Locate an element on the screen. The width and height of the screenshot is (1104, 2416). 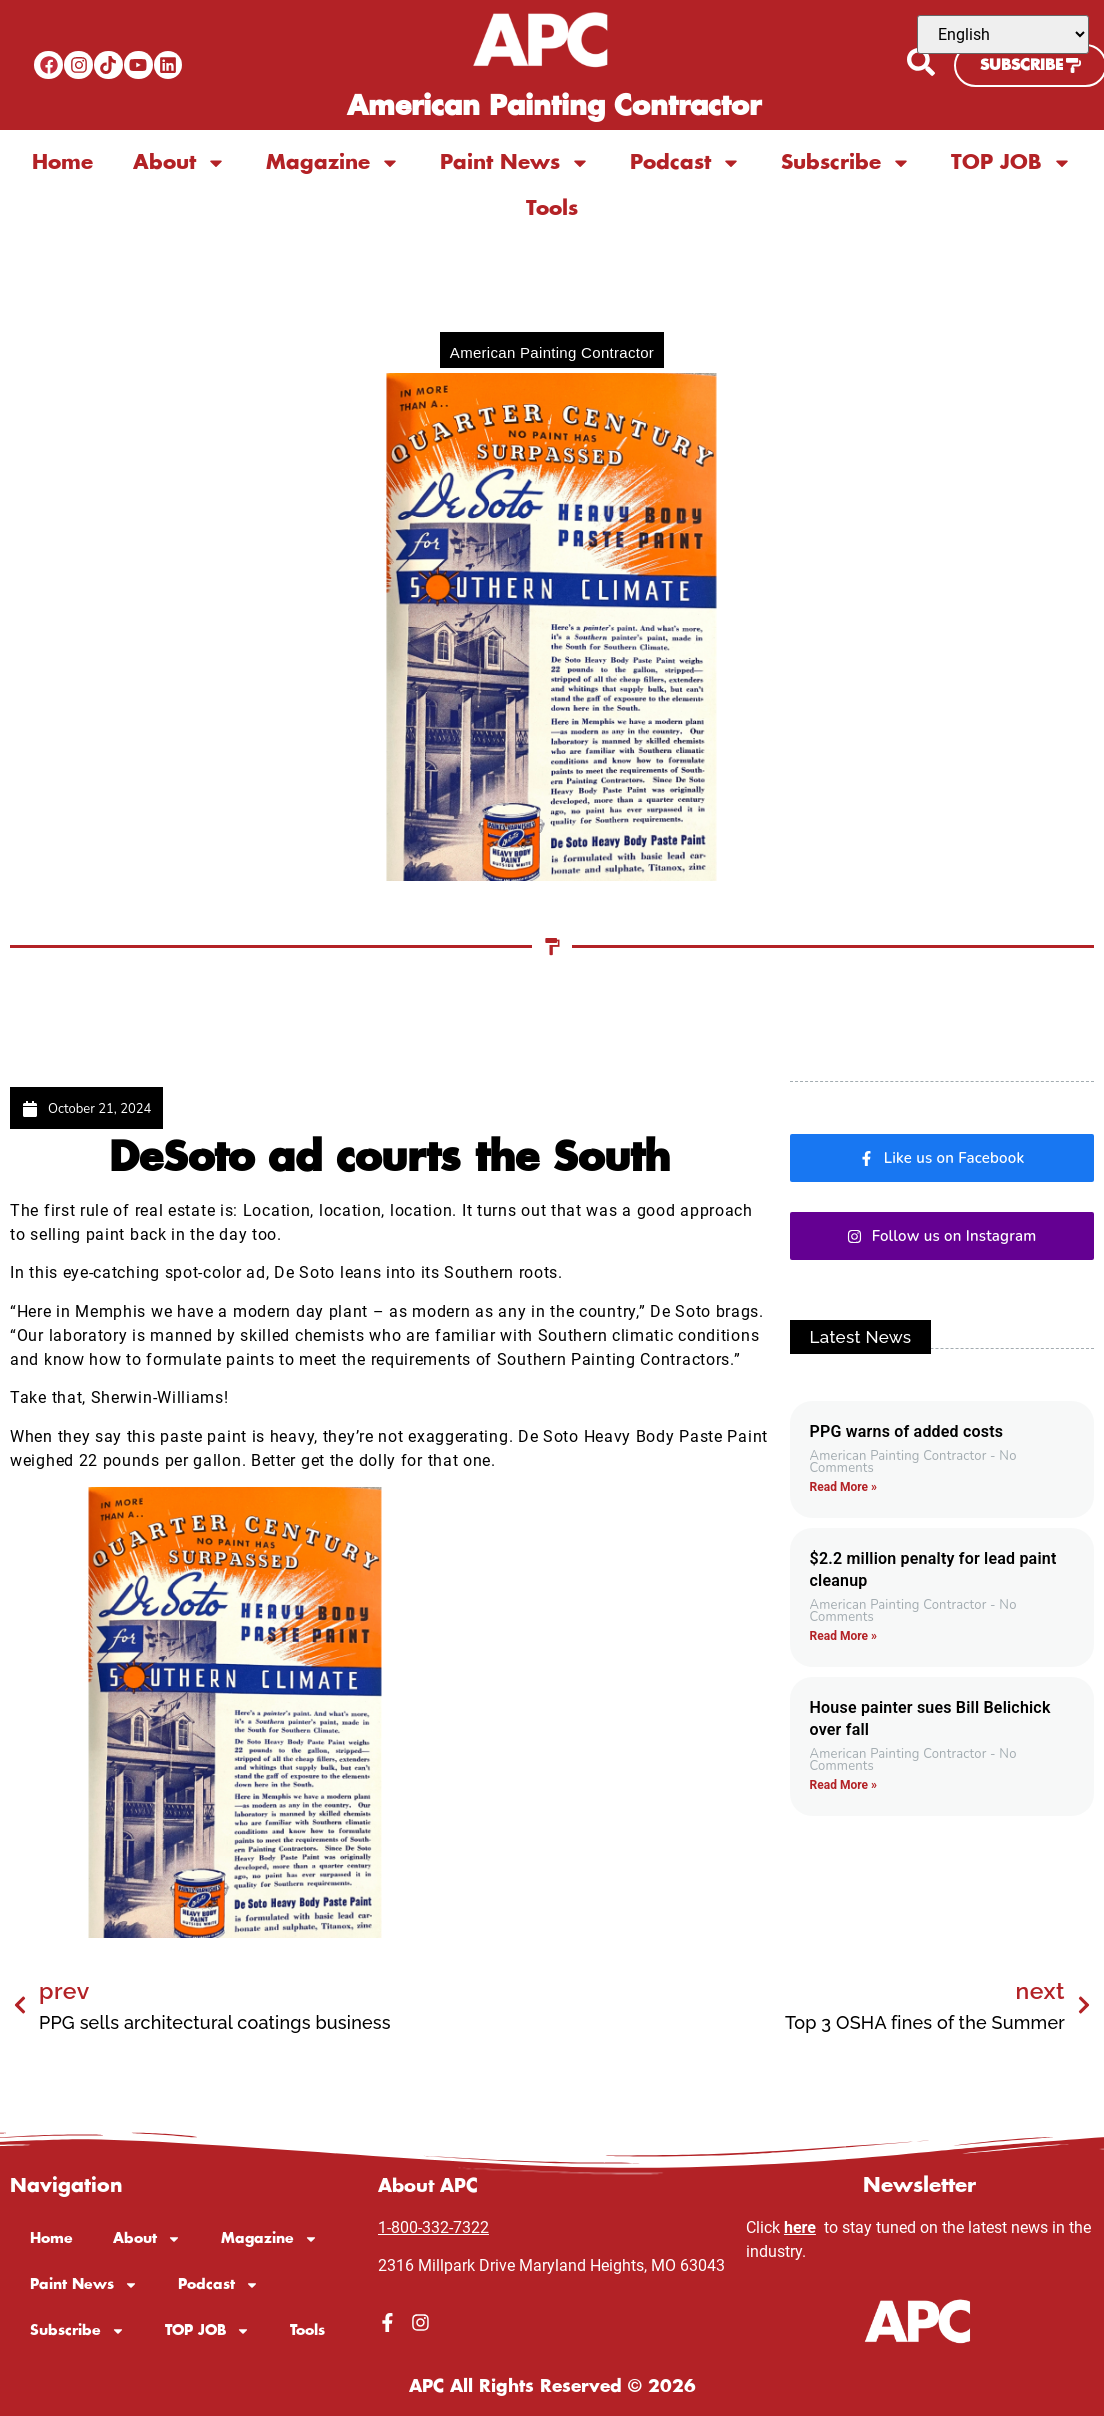
Read More » [Read more about House painter sues Bill Belichick over fall] is located at coordinates (843, 1785).